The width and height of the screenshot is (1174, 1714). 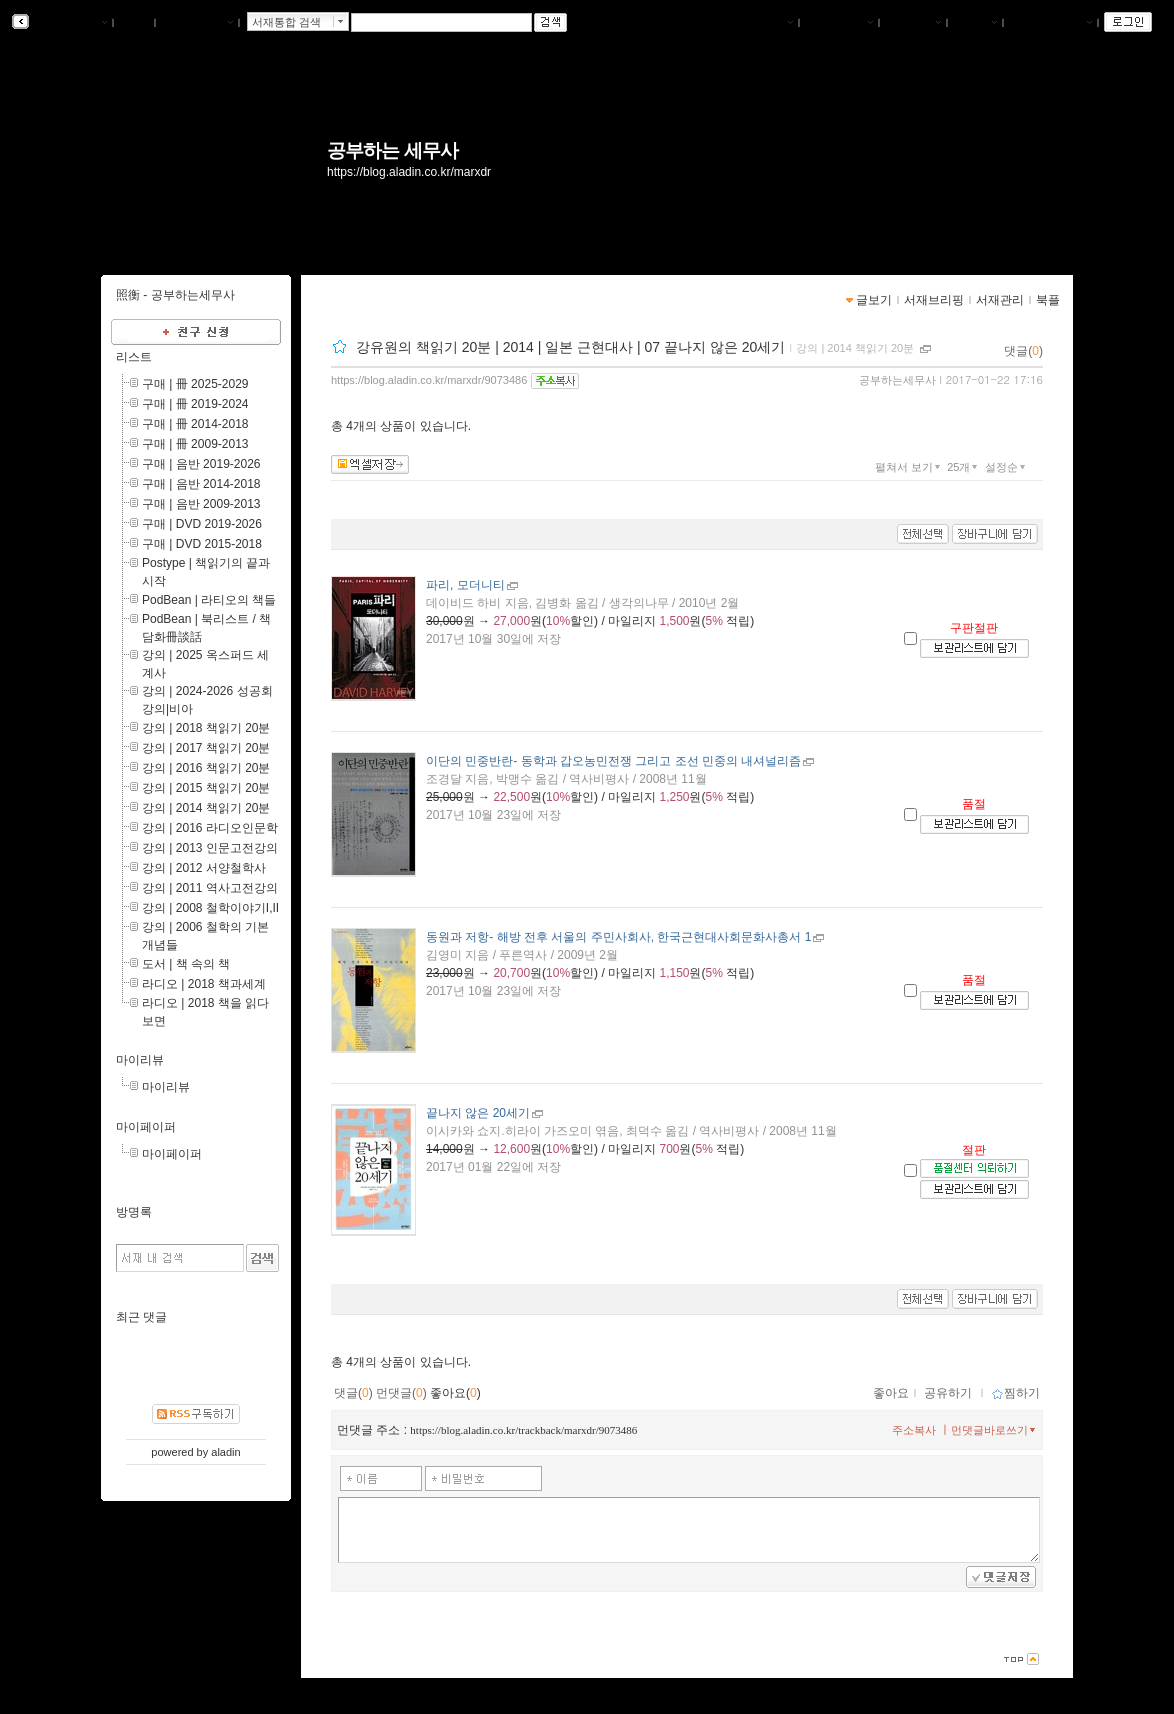 I want to click on 강의 | 2018 책읽기 20분, so click(x=206, y=728).